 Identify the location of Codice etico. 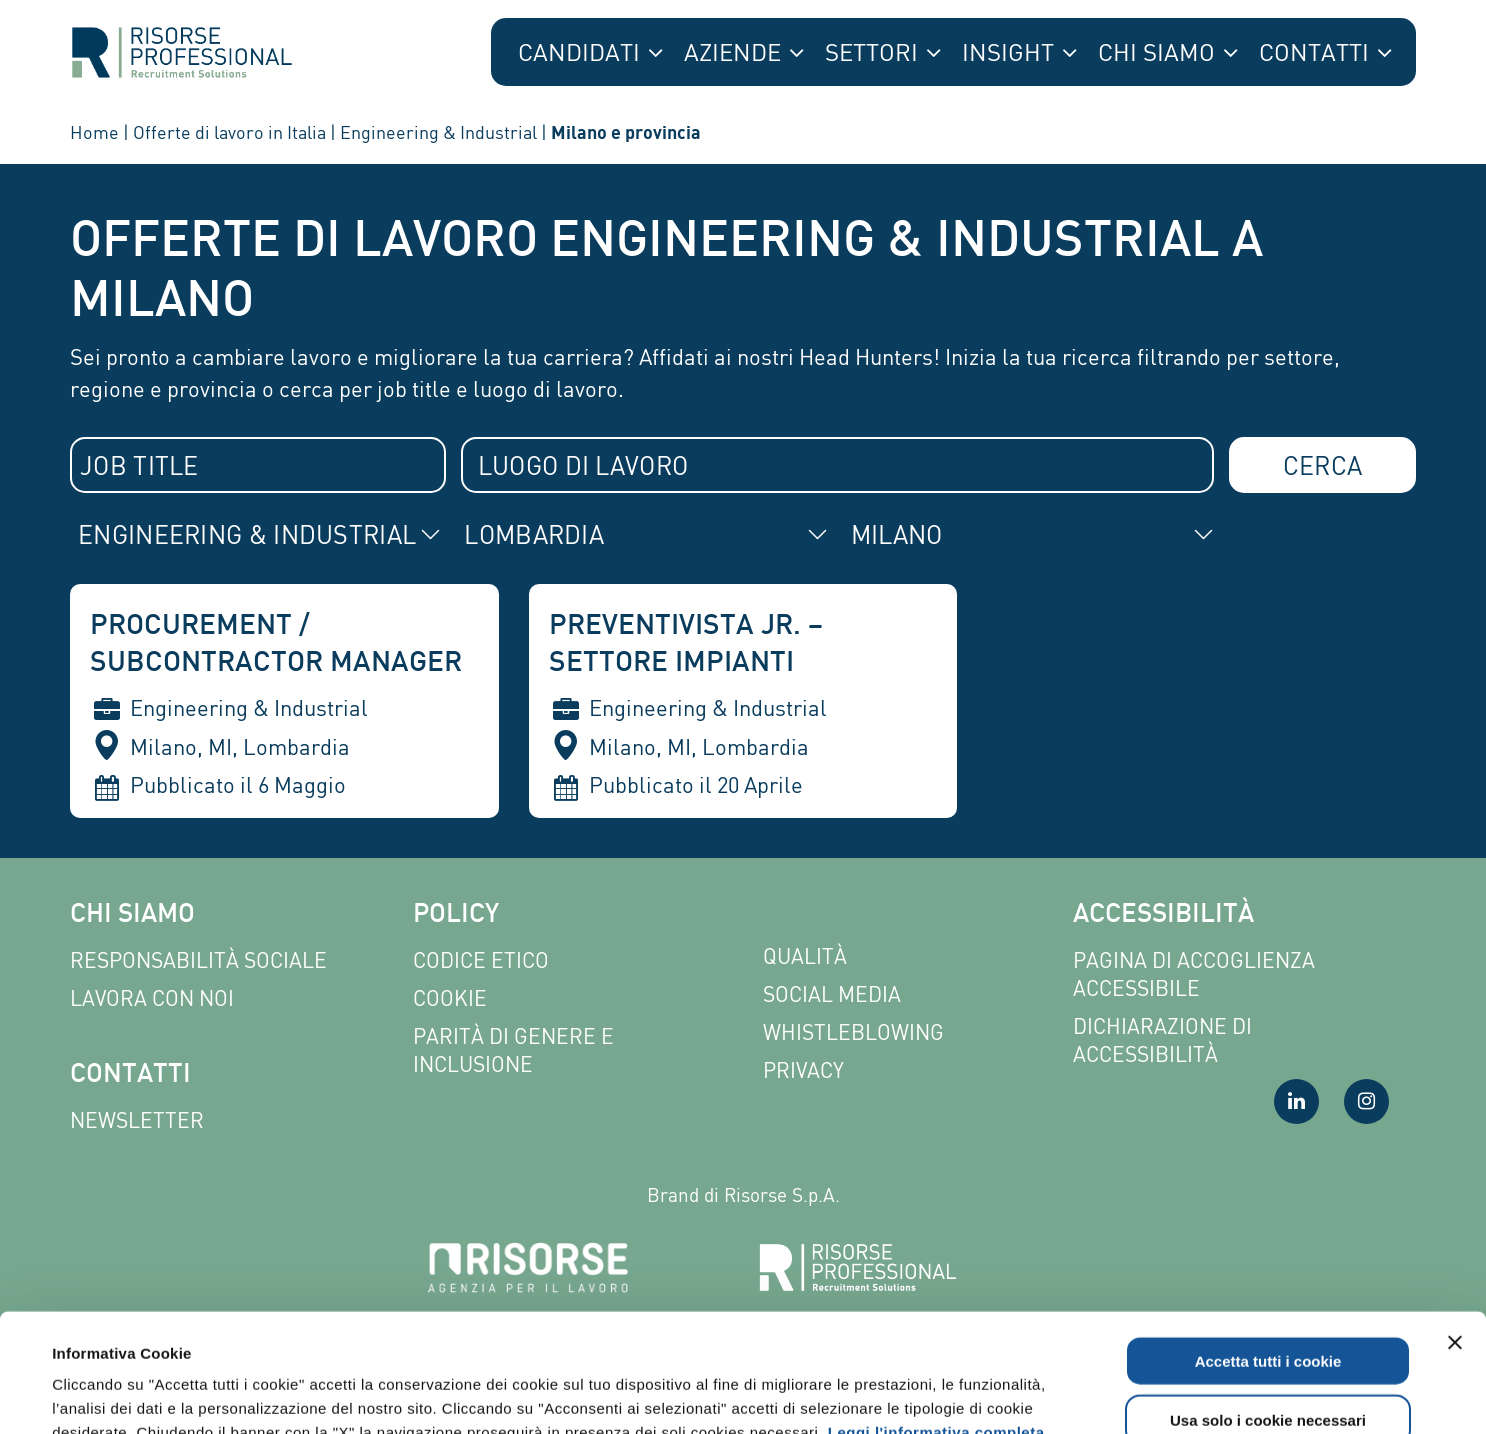
(481, 960).